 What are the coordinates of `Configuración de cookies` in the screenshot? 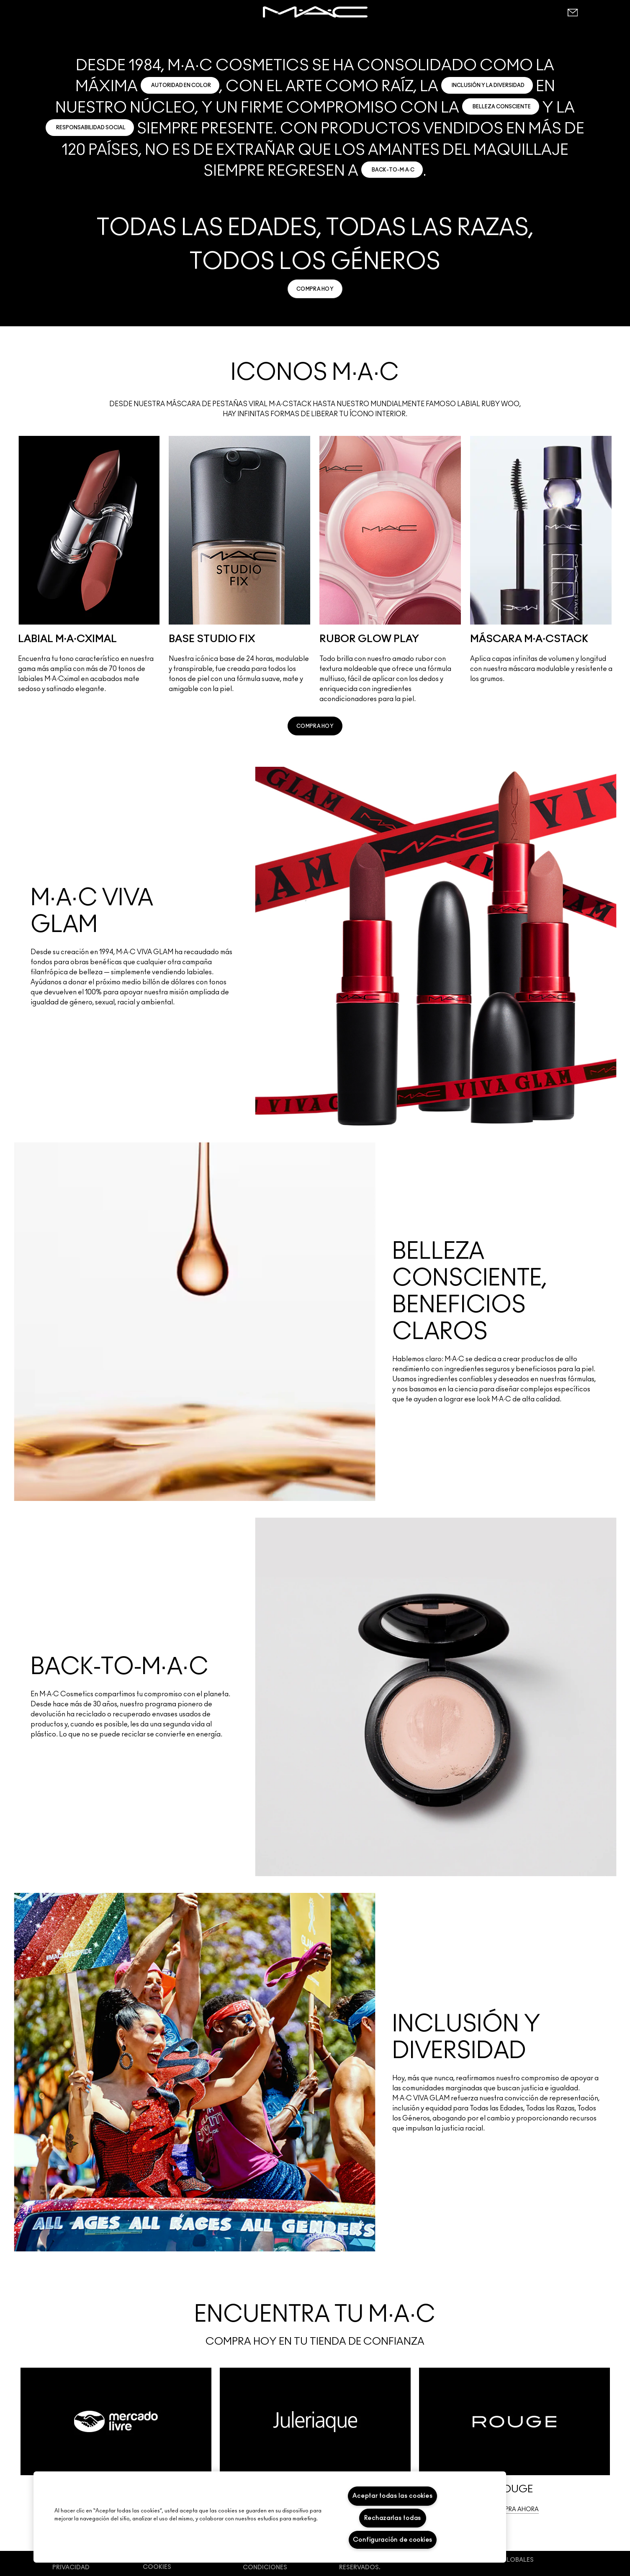 It's located at (392, 2540).